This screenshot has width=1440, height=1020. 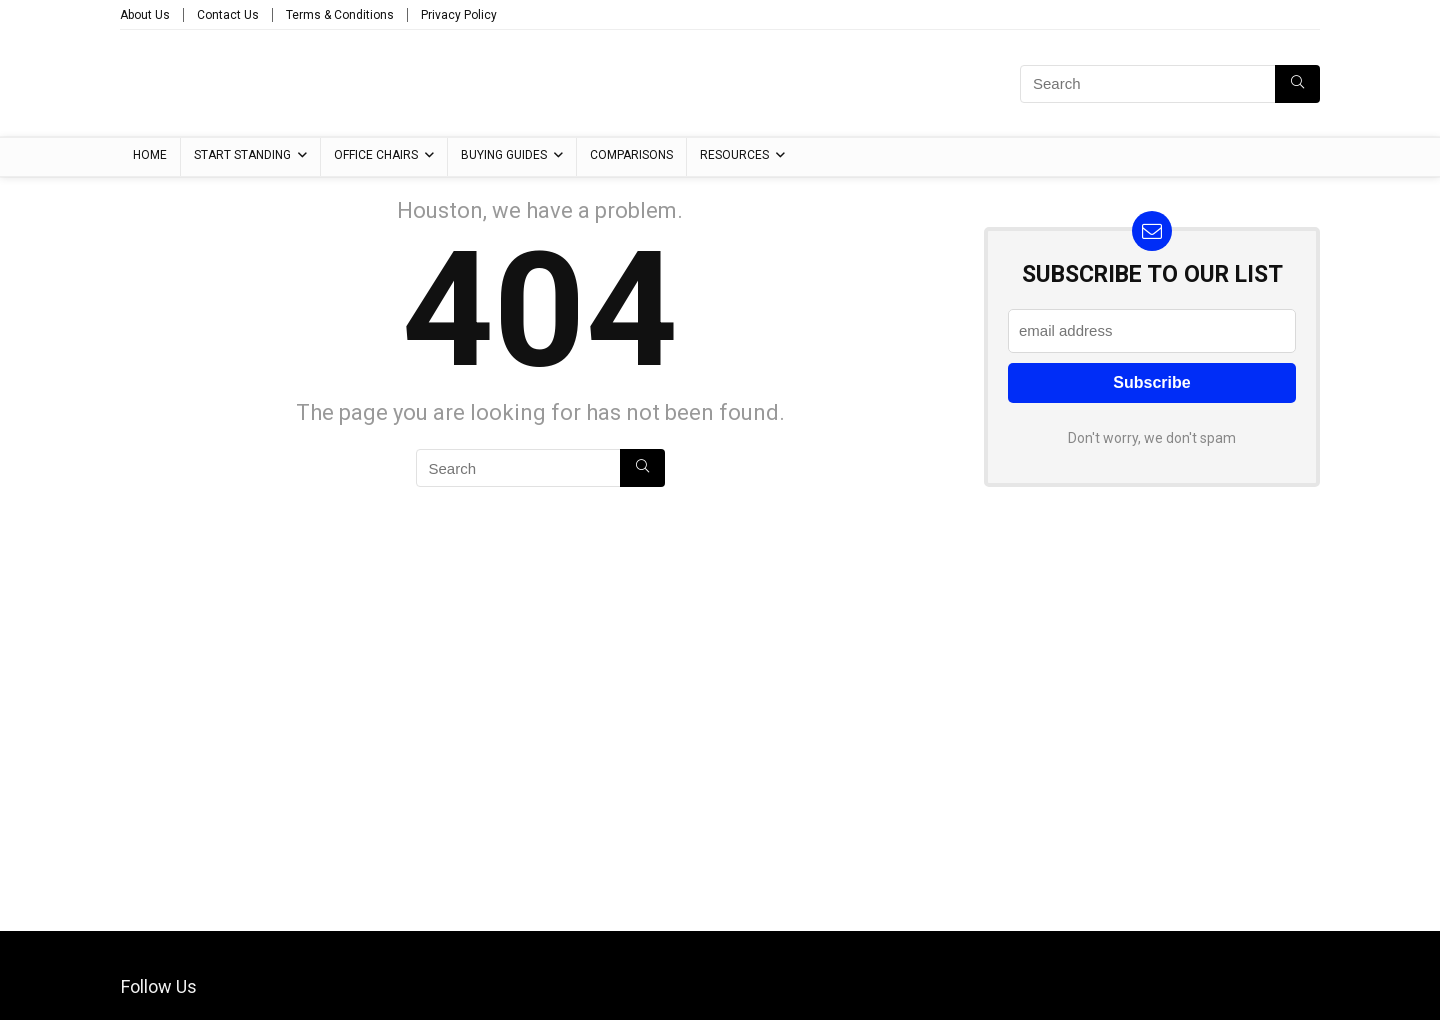 What do you see at coordinates (228, 15) in the screenshot?
I see `Contact Us` at bounding box center [228, 15].